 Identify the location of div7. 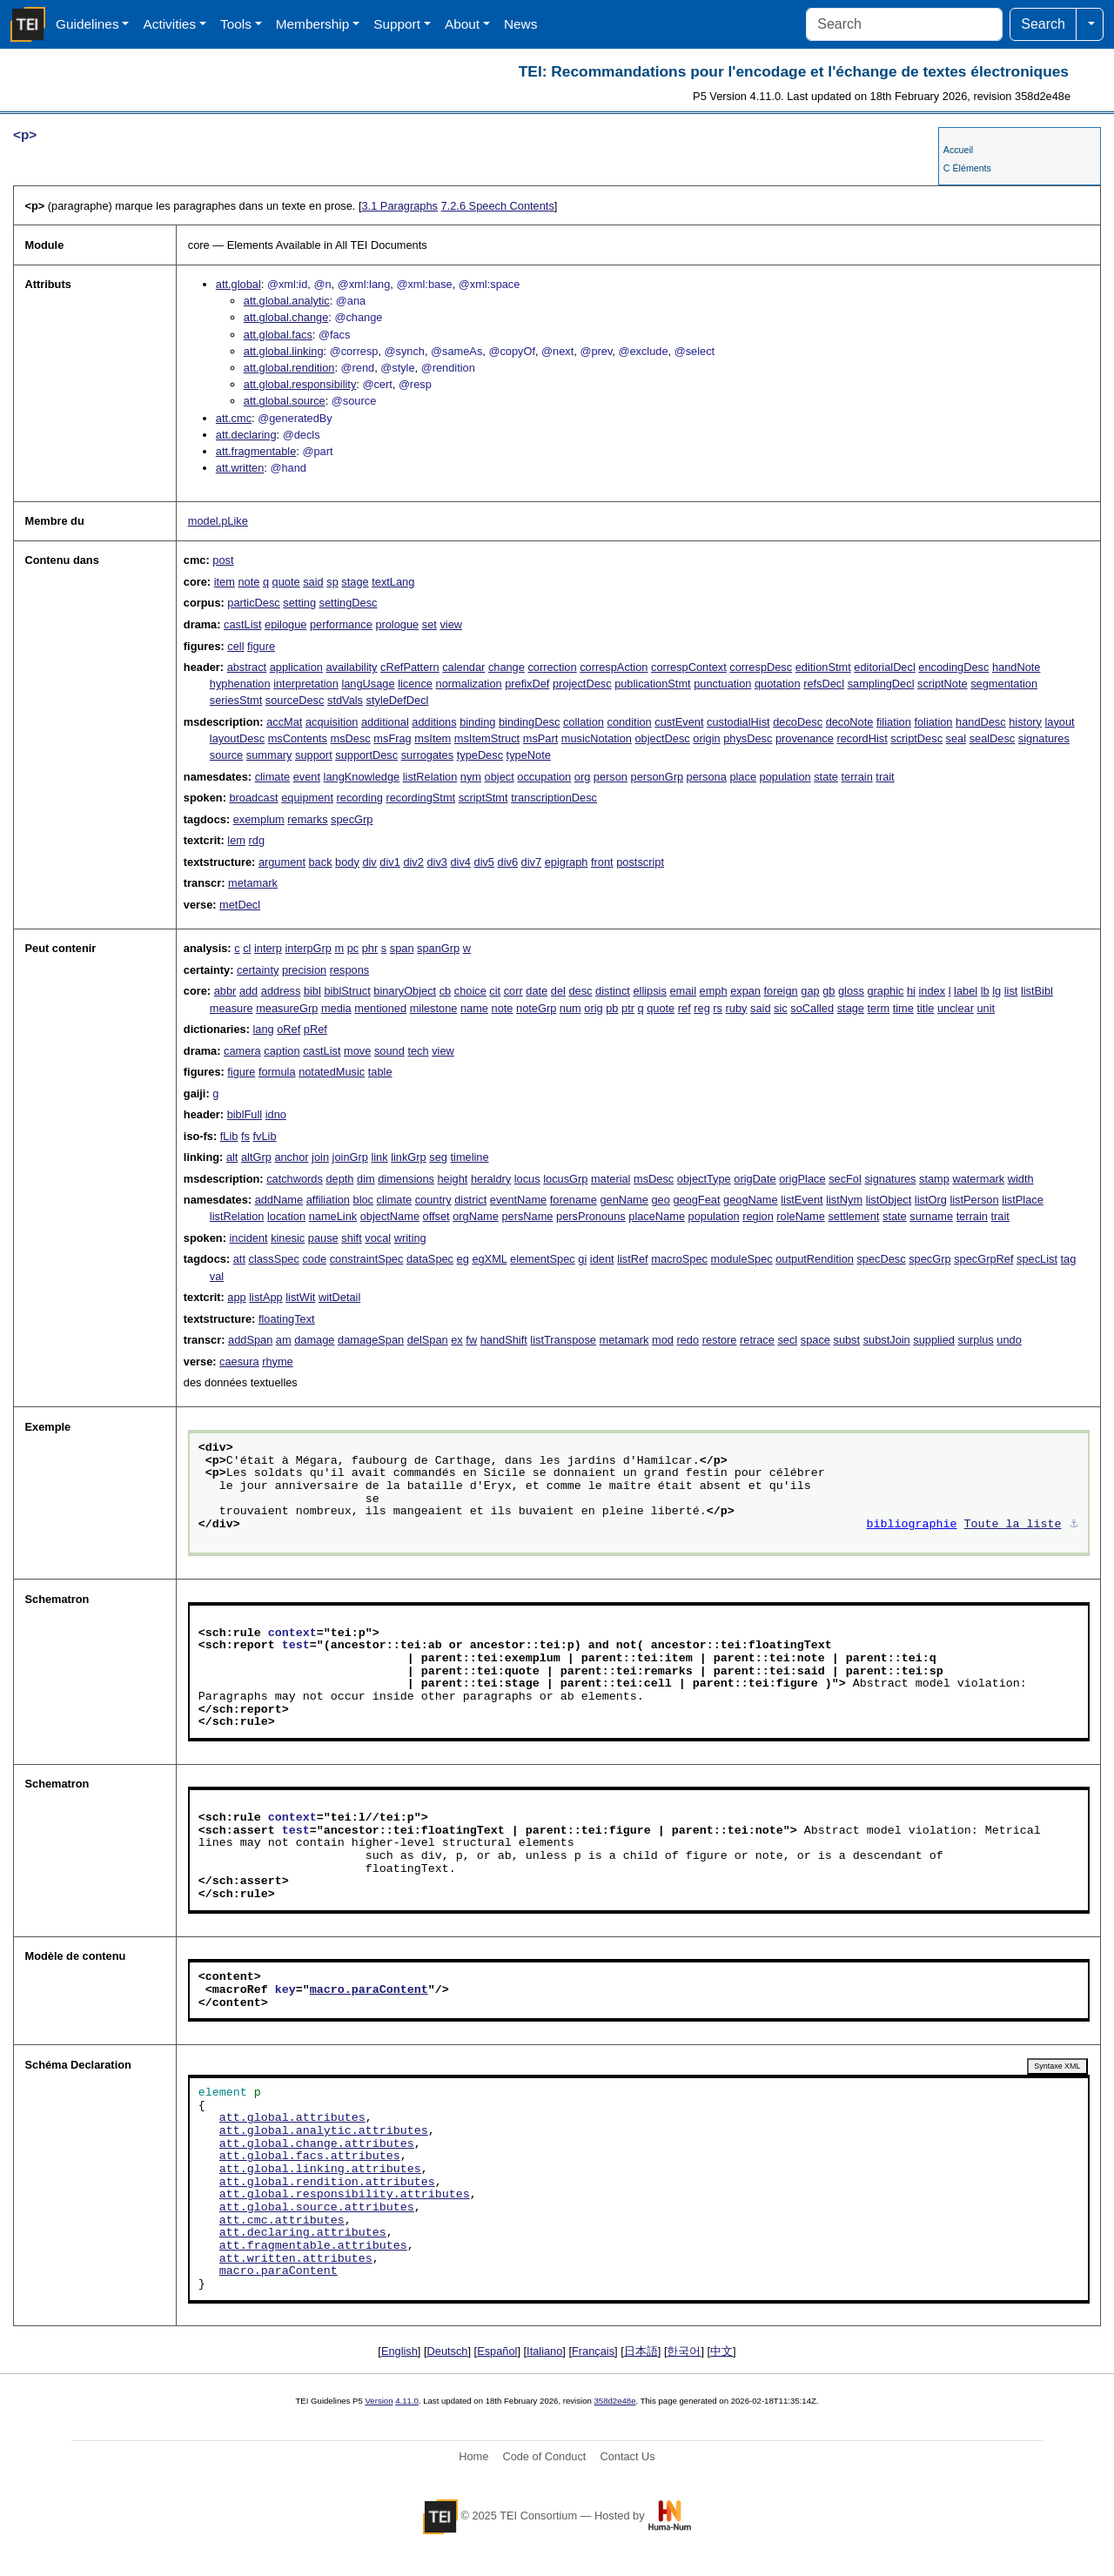
(531, 862).